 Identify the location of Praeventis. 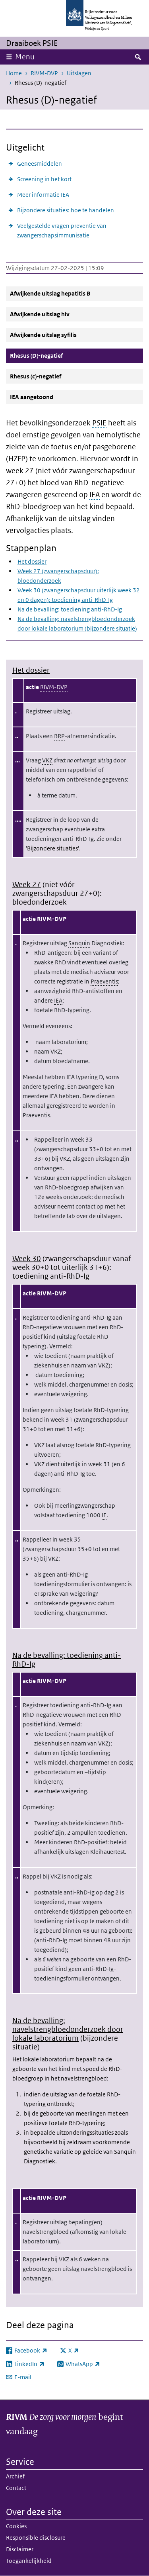
(104, 981).